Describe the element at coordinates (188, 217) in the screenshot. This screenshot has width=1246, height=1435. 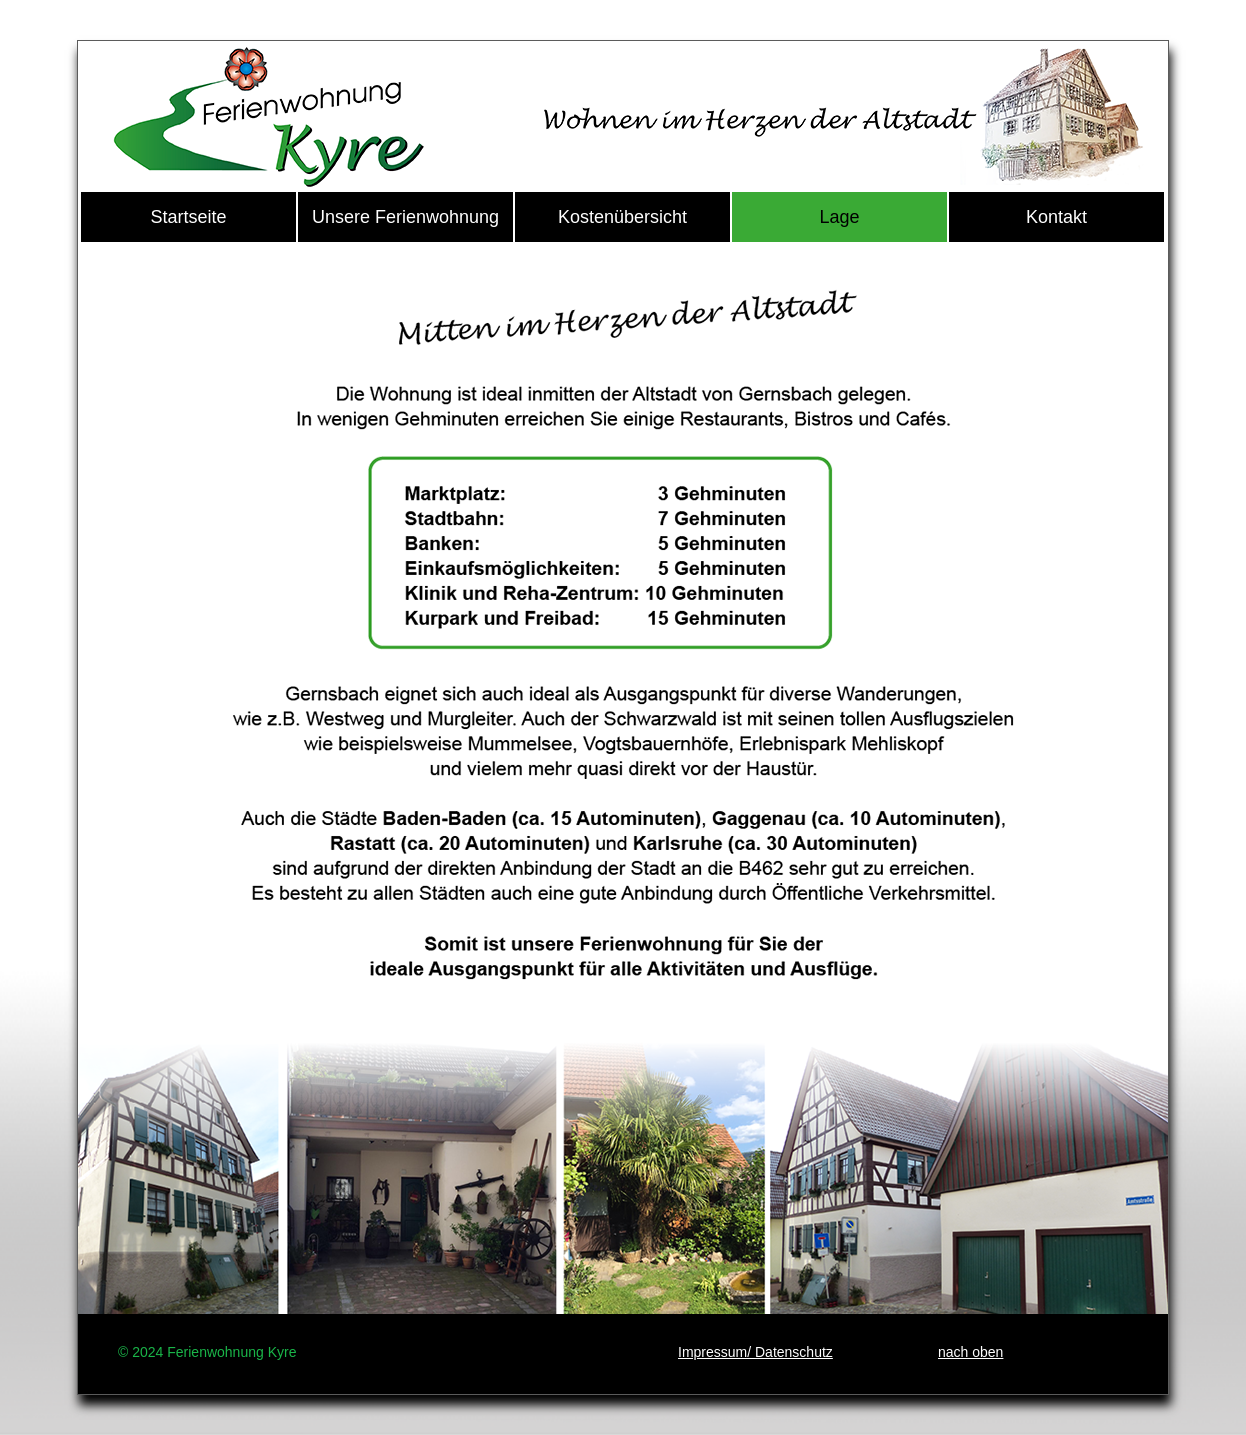
I see `Startseite` at that location.